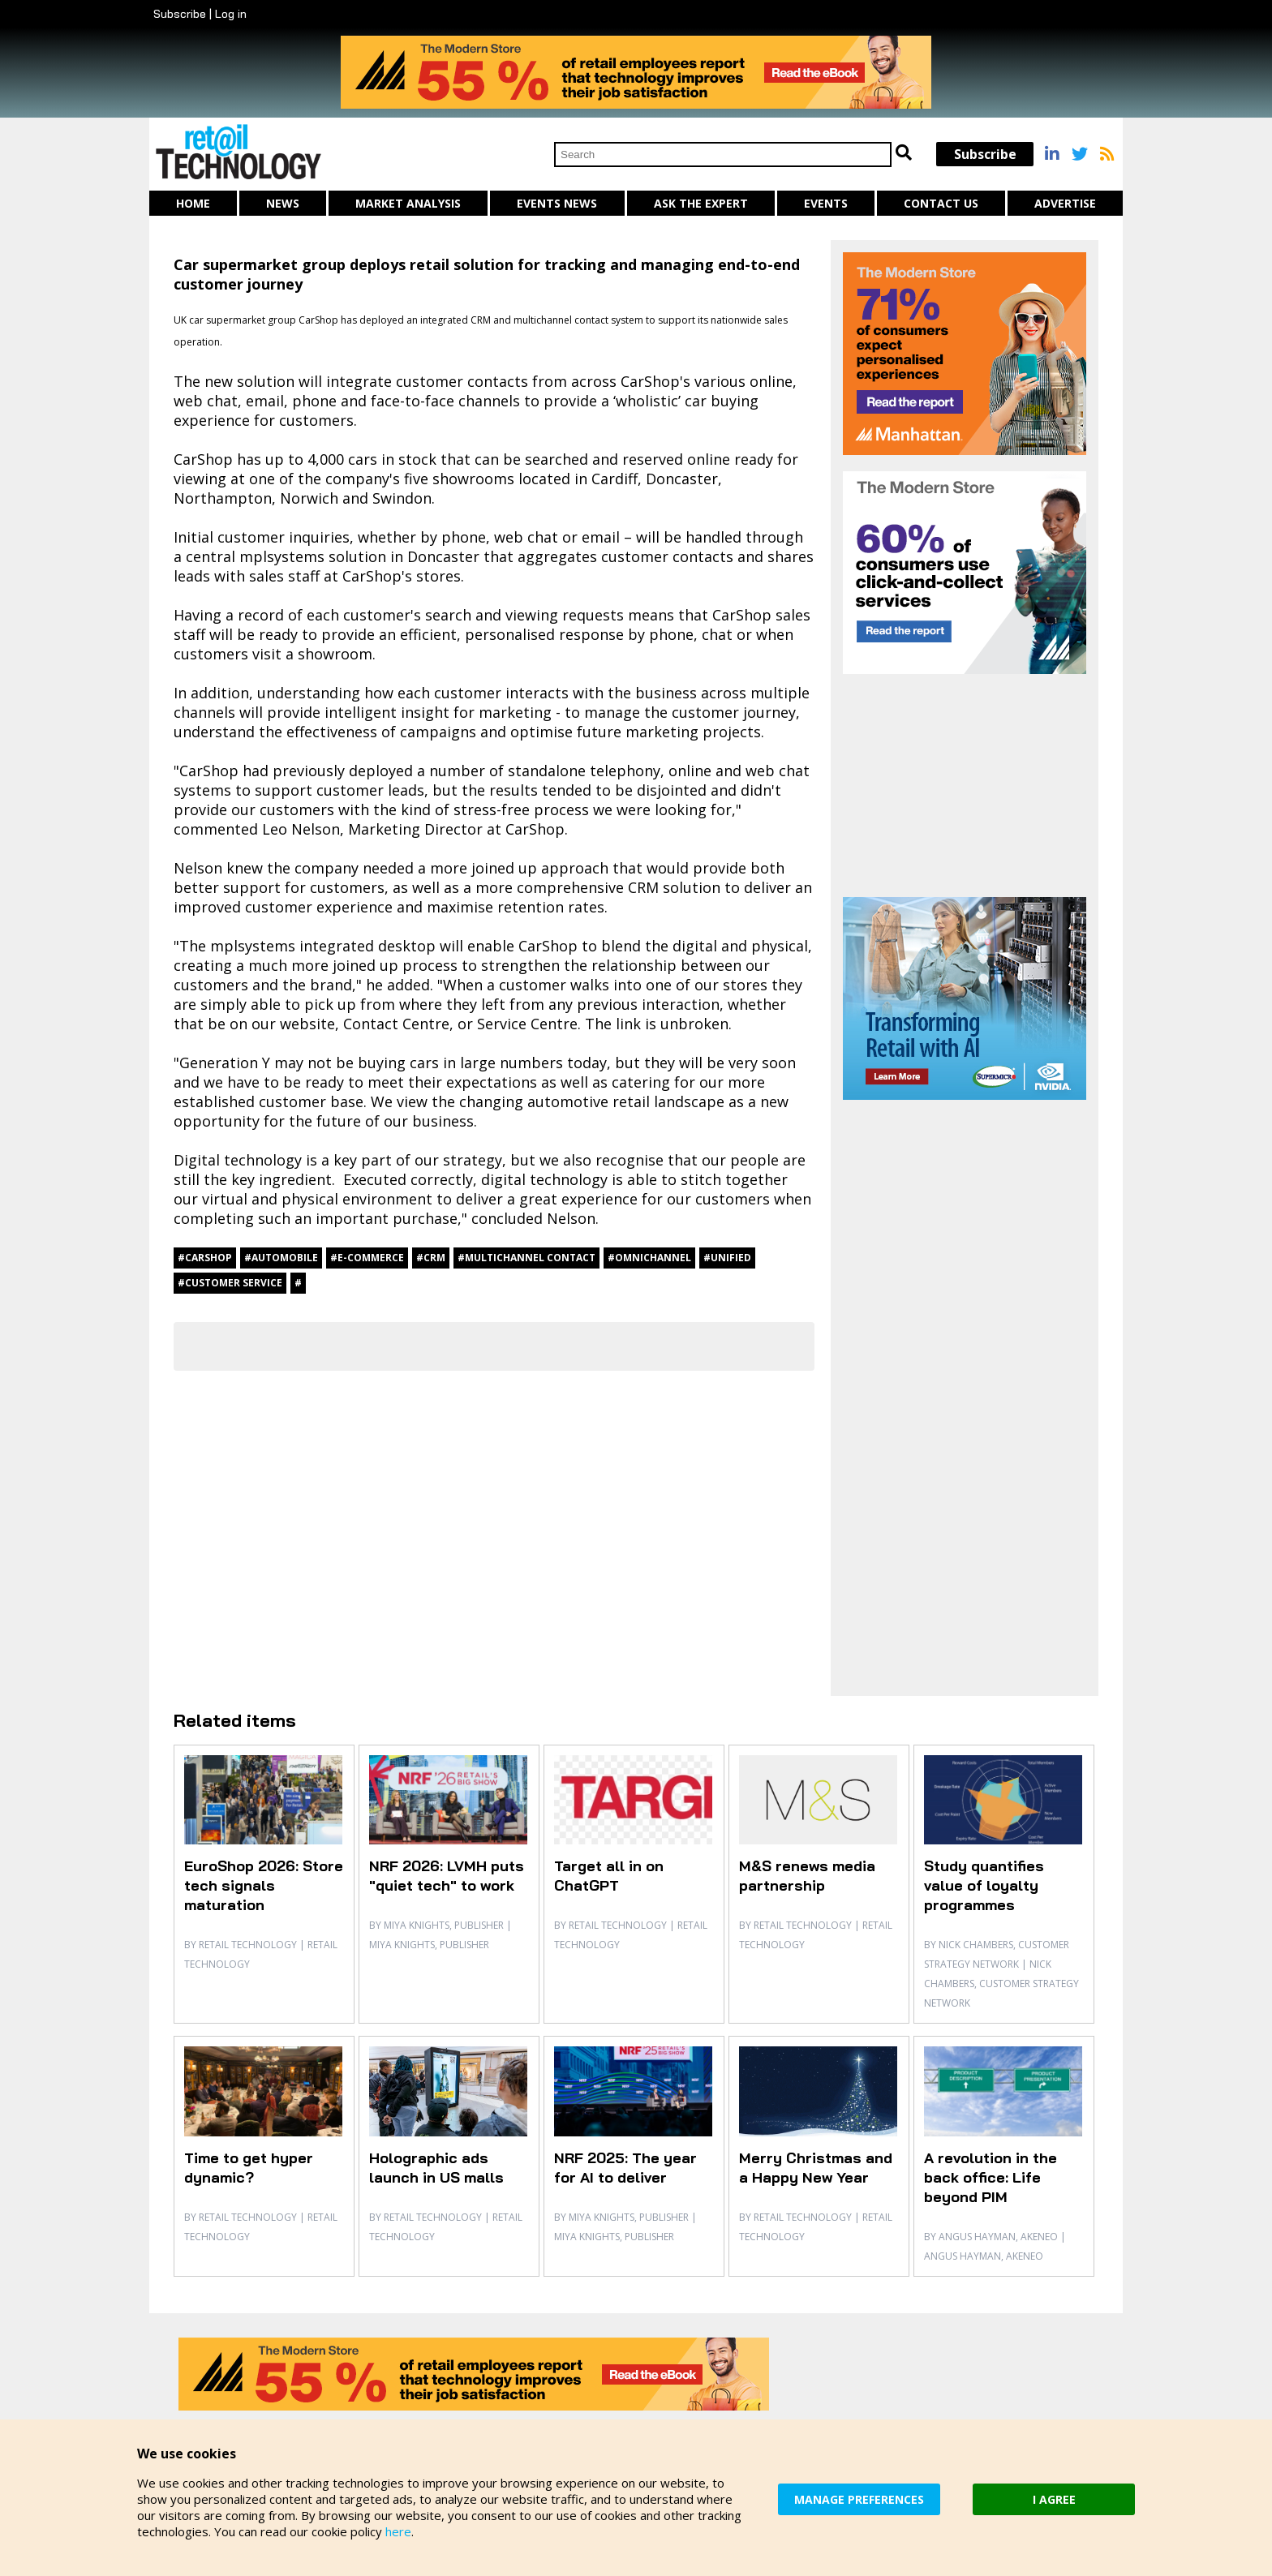 This screenshot has width=1272, height=2576. I want to click on Merry Christmas and a Happy New Year, so click(815, 2168).